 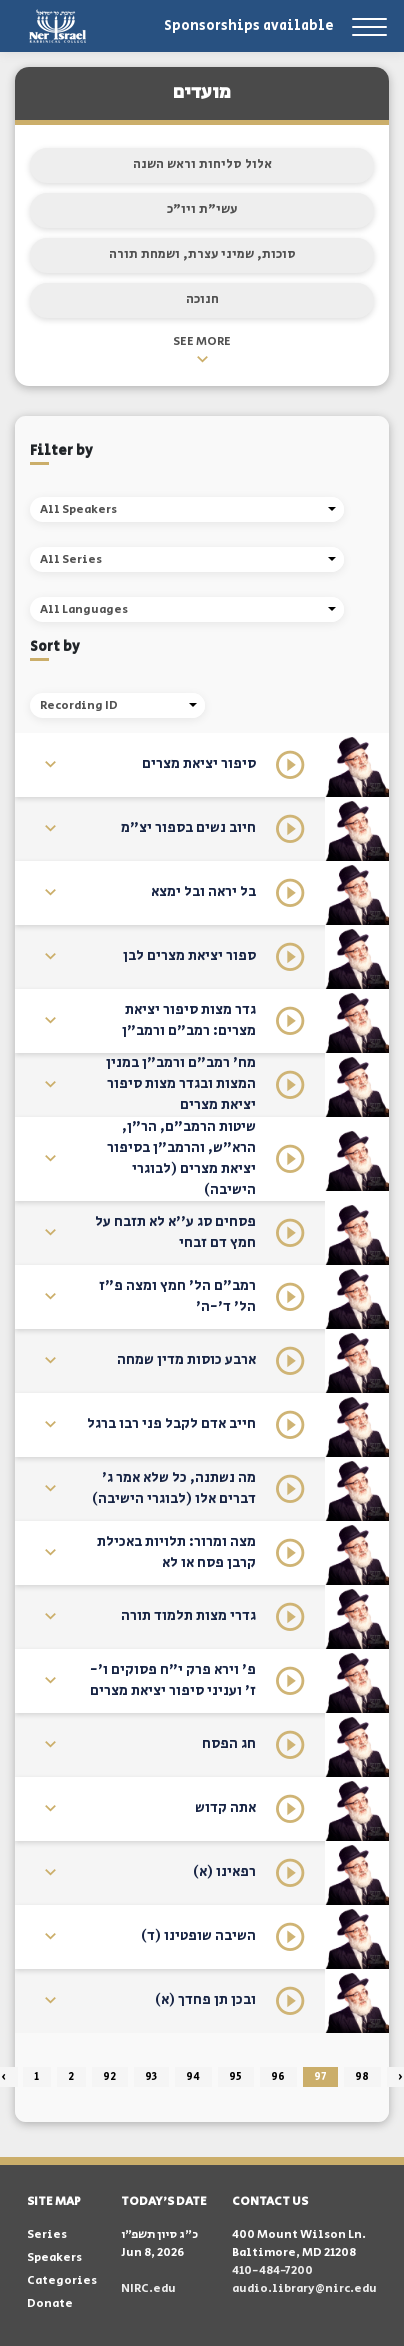 I want to click on Categories, so click(x=62, y=2280).